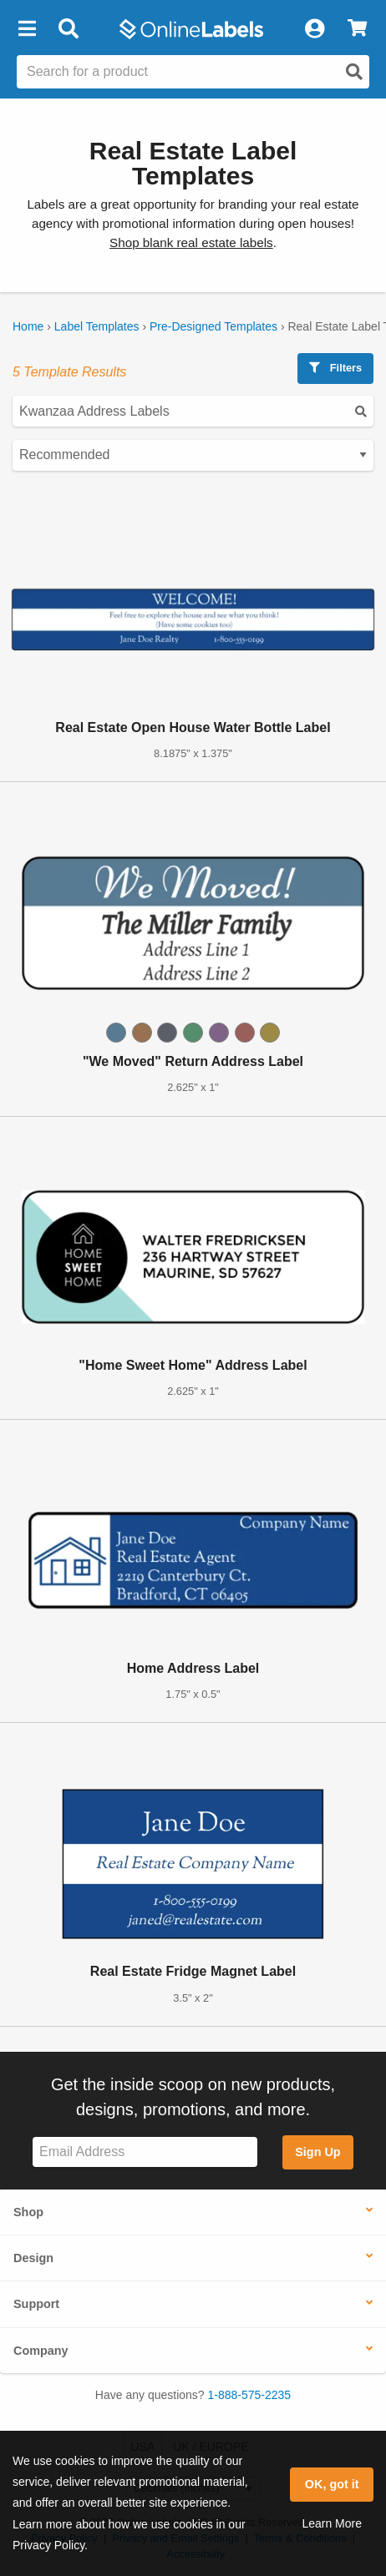 This screenshot has width=386, height=2576. What do you see at coordinates (145, 2152) in the screenshot?
I see `[Sign up for our newsletter]` at bounding box center [145, 2152].